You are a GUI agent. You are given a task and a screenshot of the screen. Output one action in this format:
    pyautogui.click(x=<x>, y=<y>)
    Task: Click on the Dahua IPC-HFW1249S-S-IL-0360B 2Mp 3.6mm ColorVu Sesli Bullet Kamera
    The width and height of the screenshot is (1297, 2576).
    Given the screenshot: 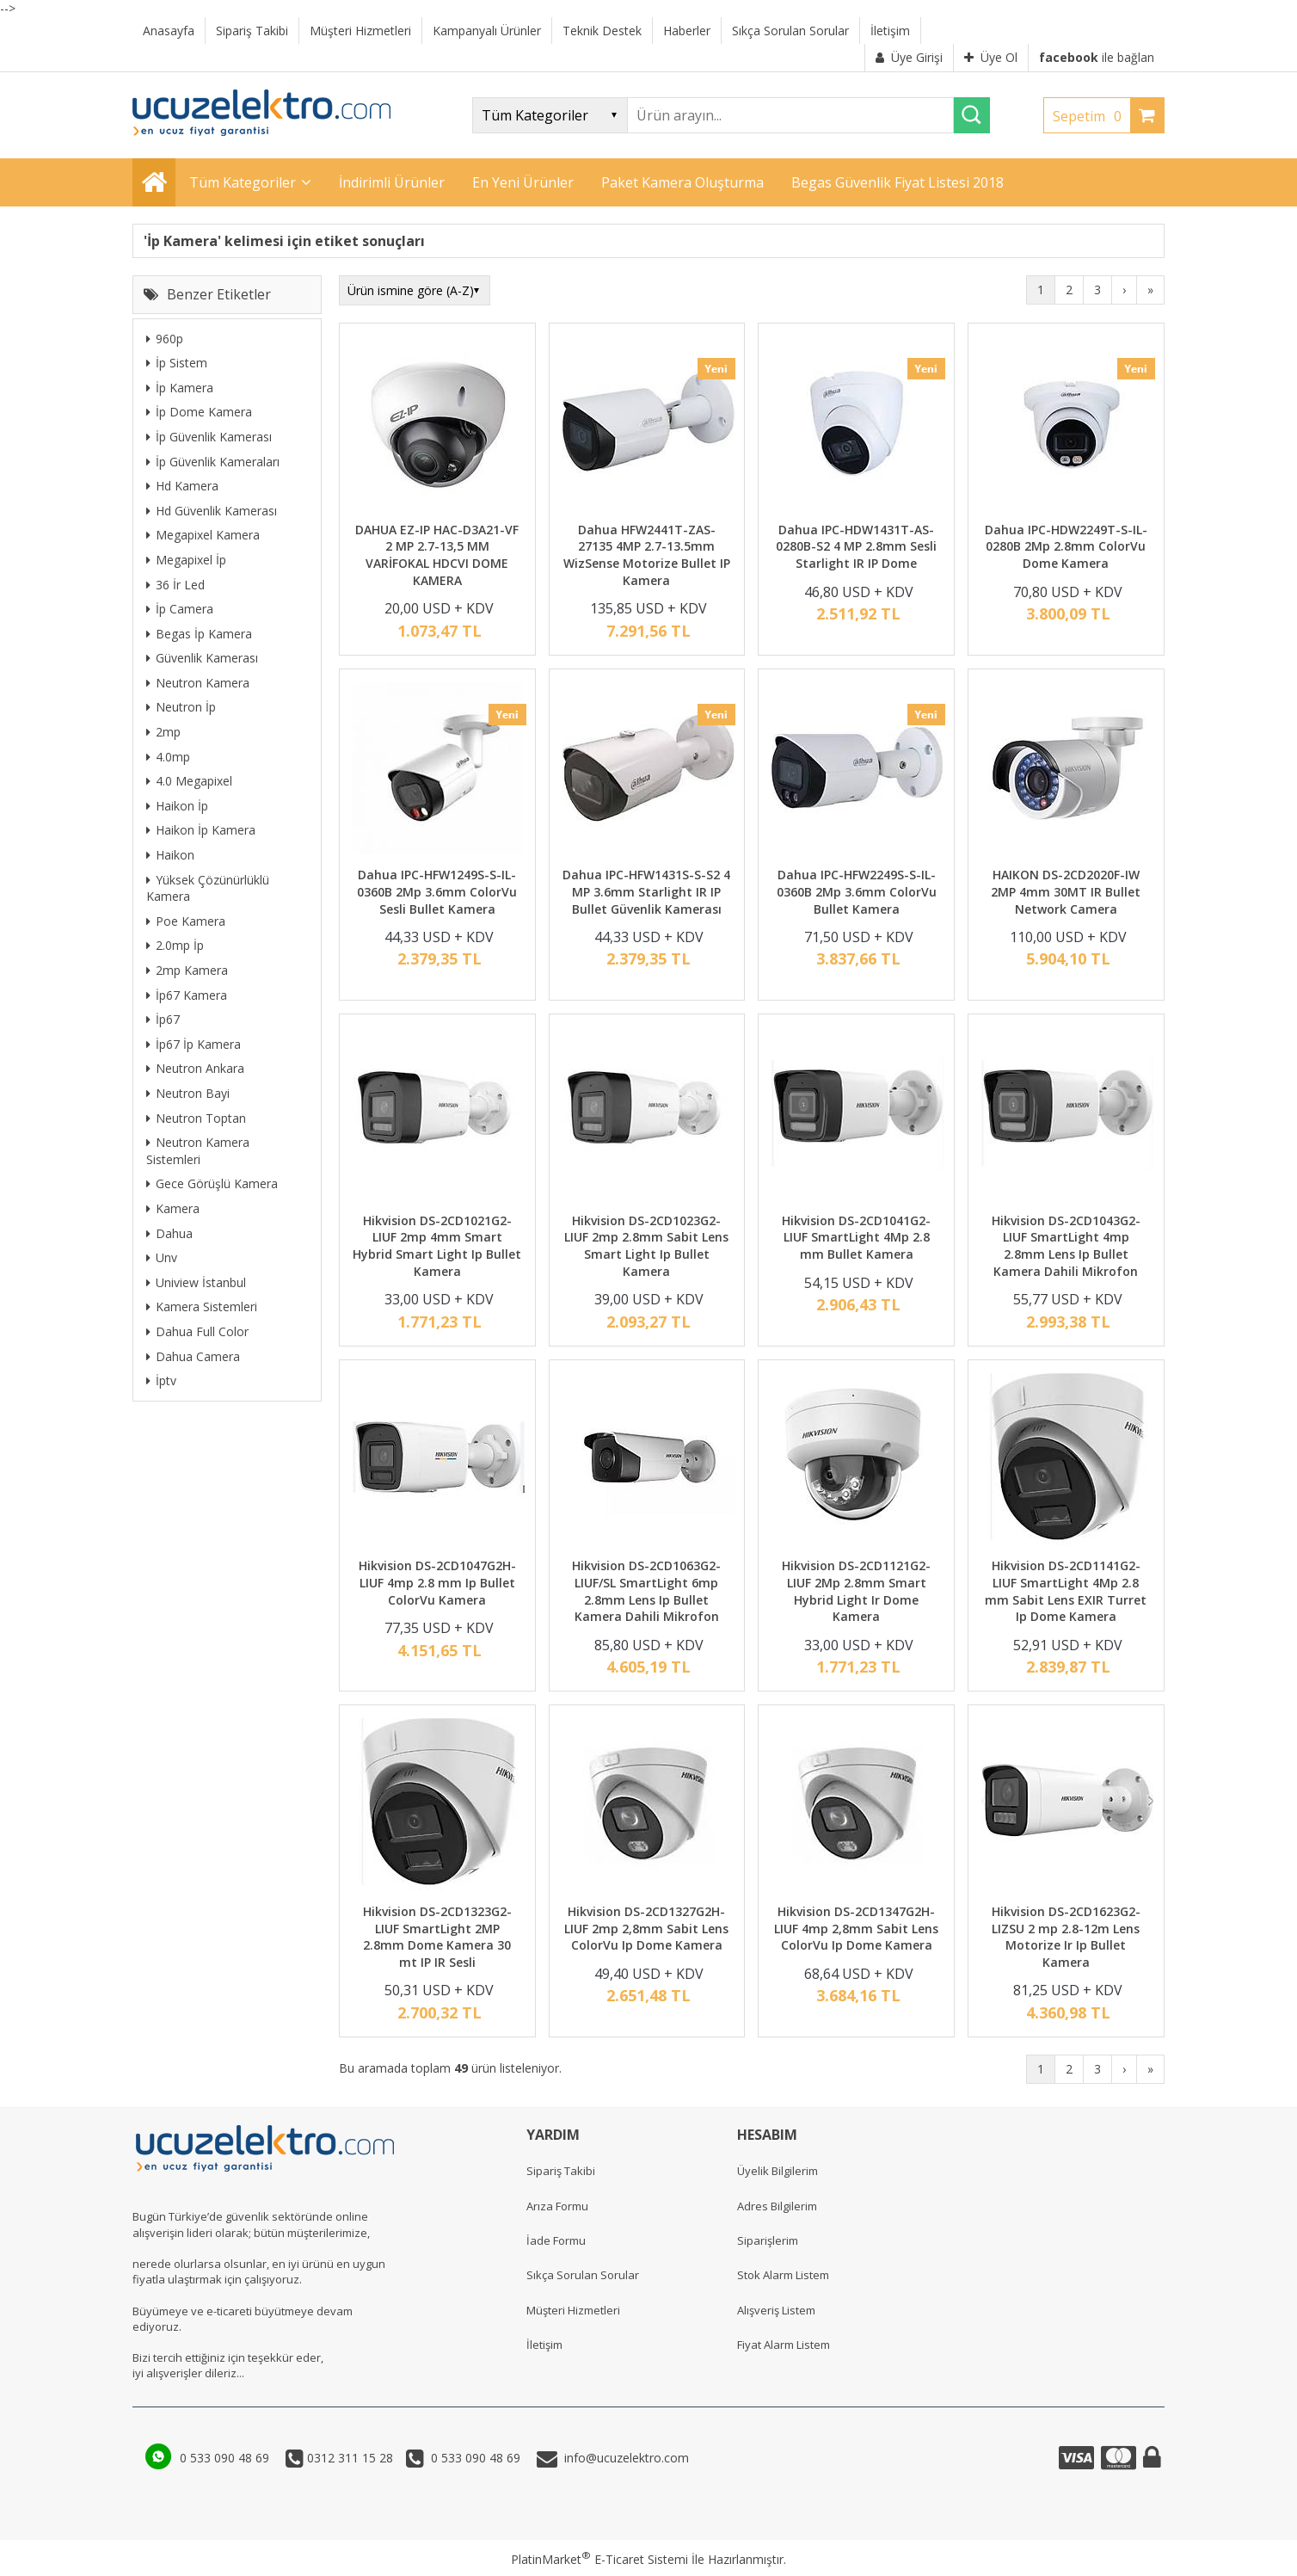 What is the action you would take?
    pyautogui.click(x=437, y=891)
    